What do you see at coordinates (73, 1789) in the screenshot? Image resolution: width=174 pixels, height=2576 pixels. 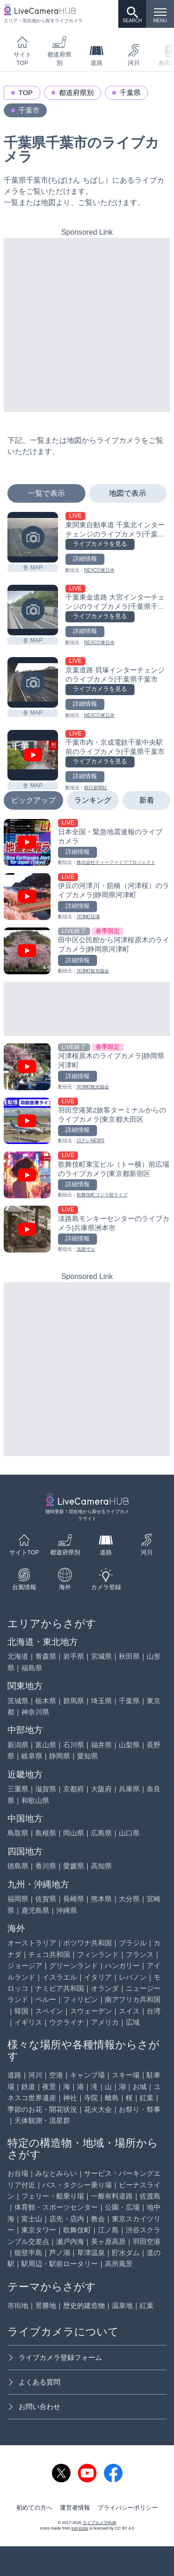 I see `京都府` at bounding box center [73, 1789].